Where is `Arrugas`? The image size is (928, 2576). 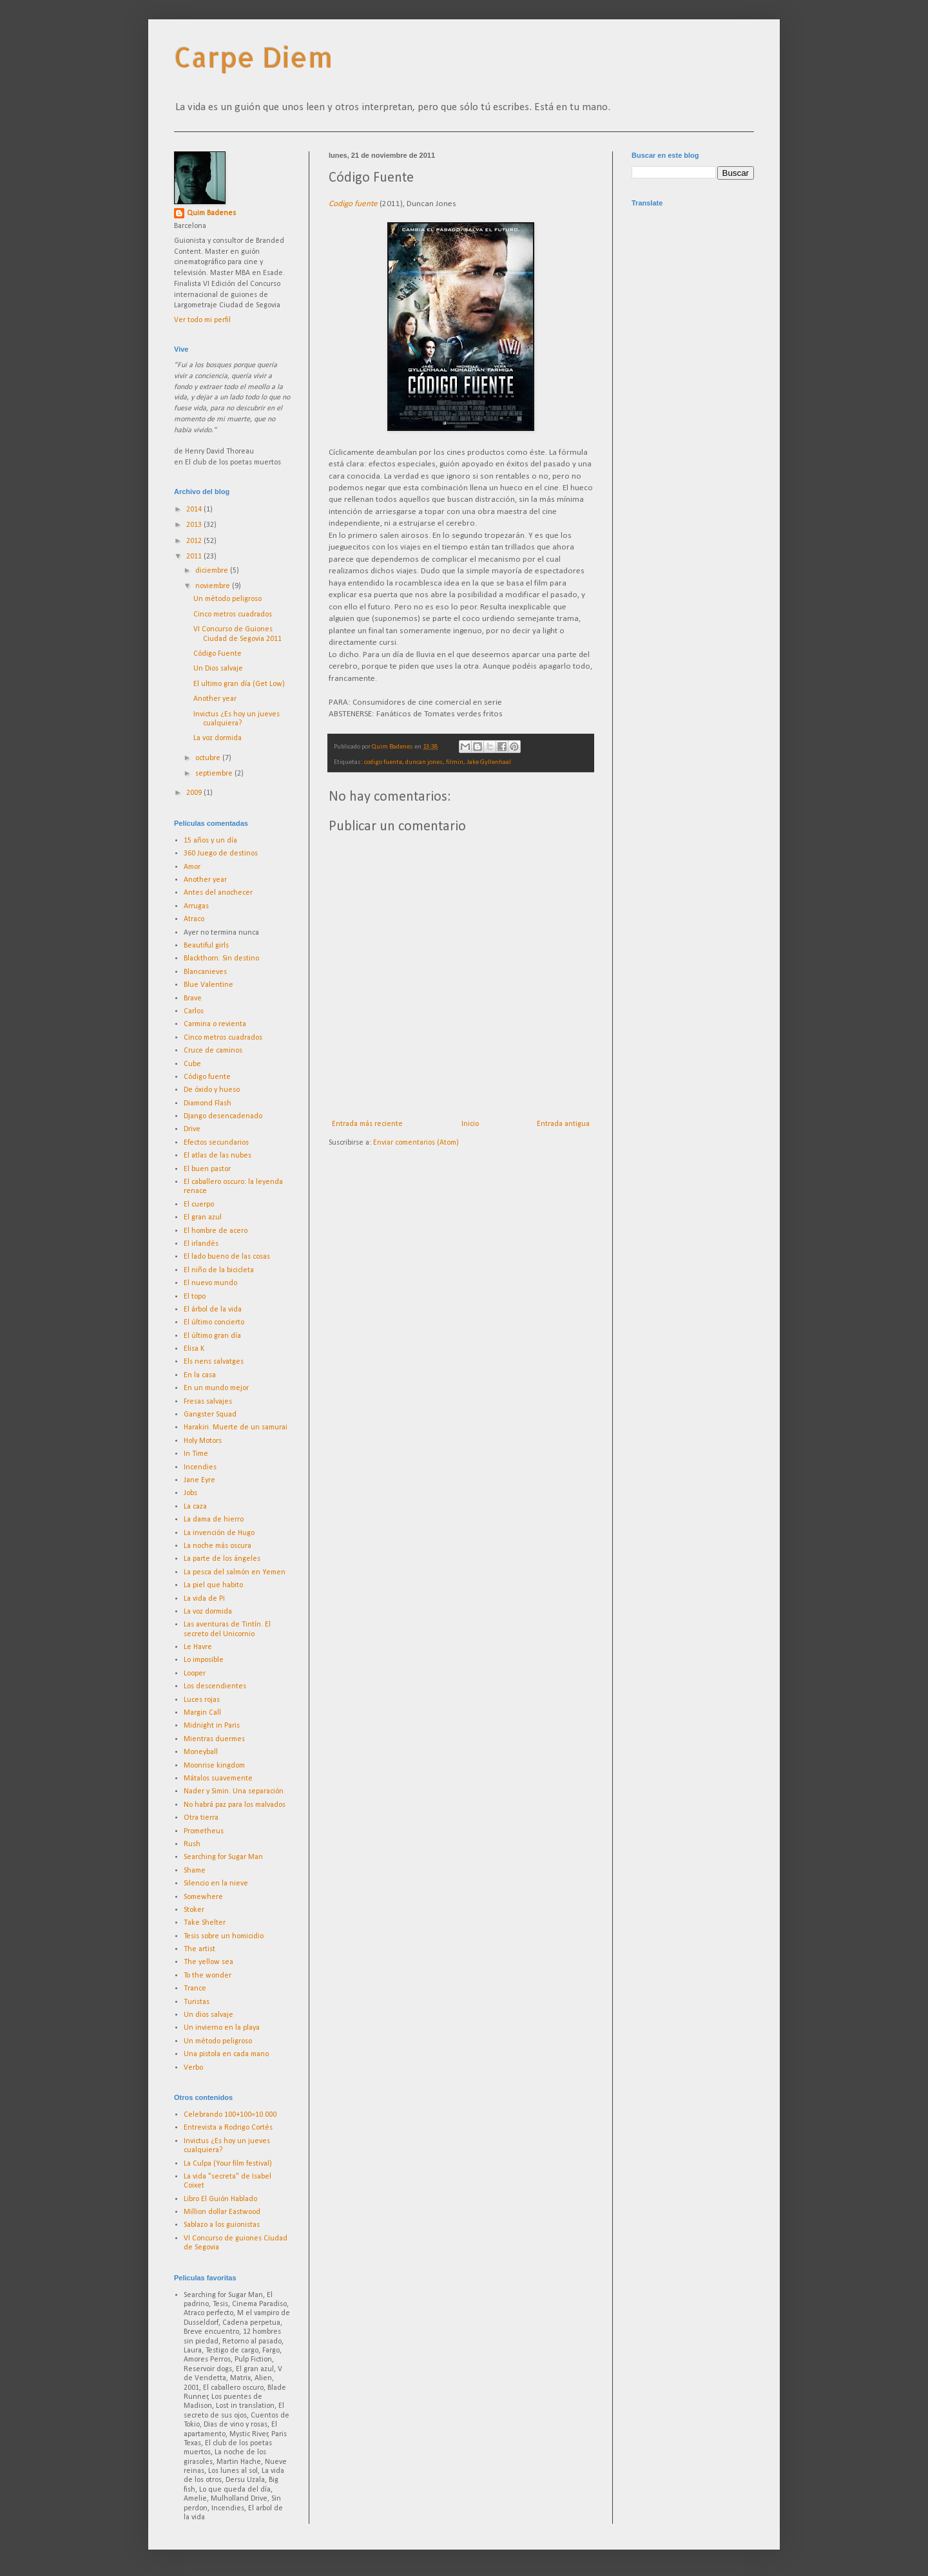
Arrugas is located at coordinates (196, 906).